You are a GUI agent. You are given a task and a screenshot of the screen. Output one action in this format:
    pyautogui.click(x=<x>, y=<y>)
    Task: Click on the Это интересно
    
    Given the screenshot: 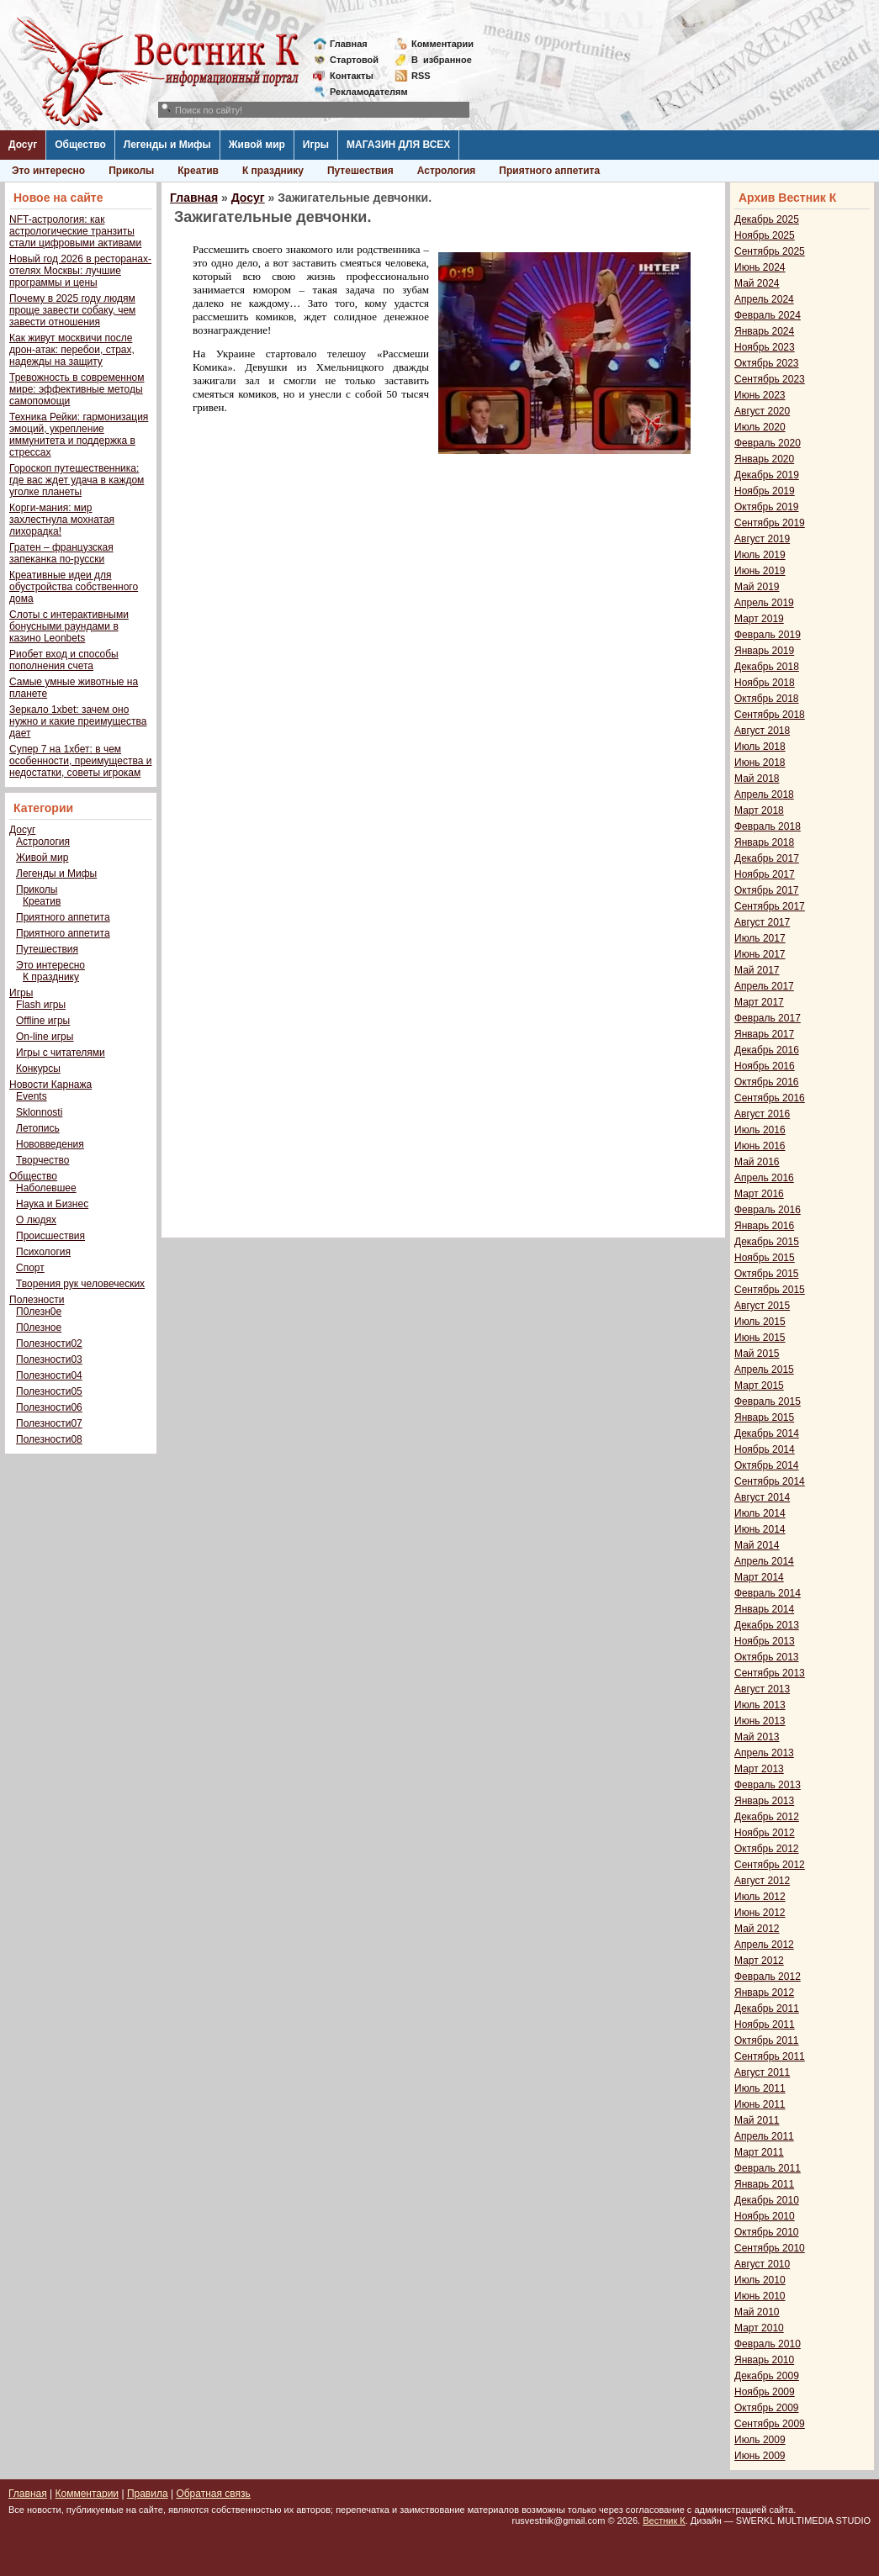 What is the action you would take?
    pyautogui.click(x=48, y=171)
    